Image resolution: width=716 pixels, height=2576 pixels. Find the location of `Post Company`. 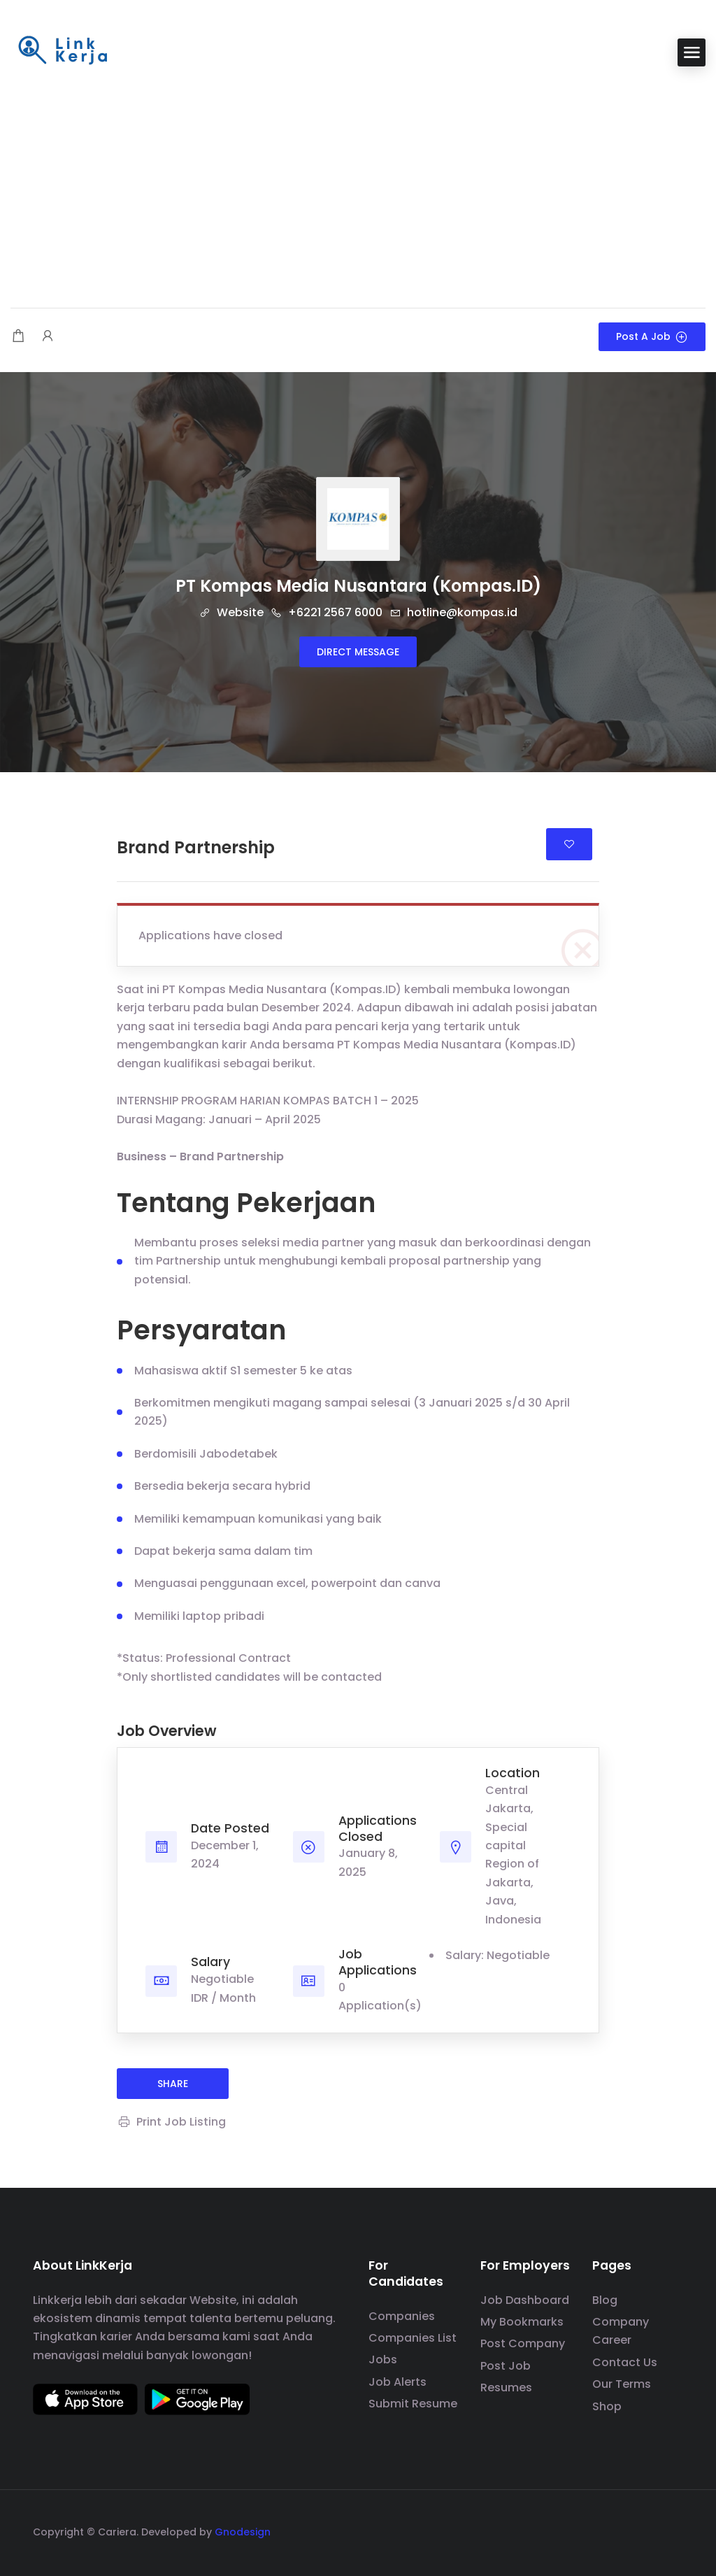

Post Company is located at coordinates (522, 2343).